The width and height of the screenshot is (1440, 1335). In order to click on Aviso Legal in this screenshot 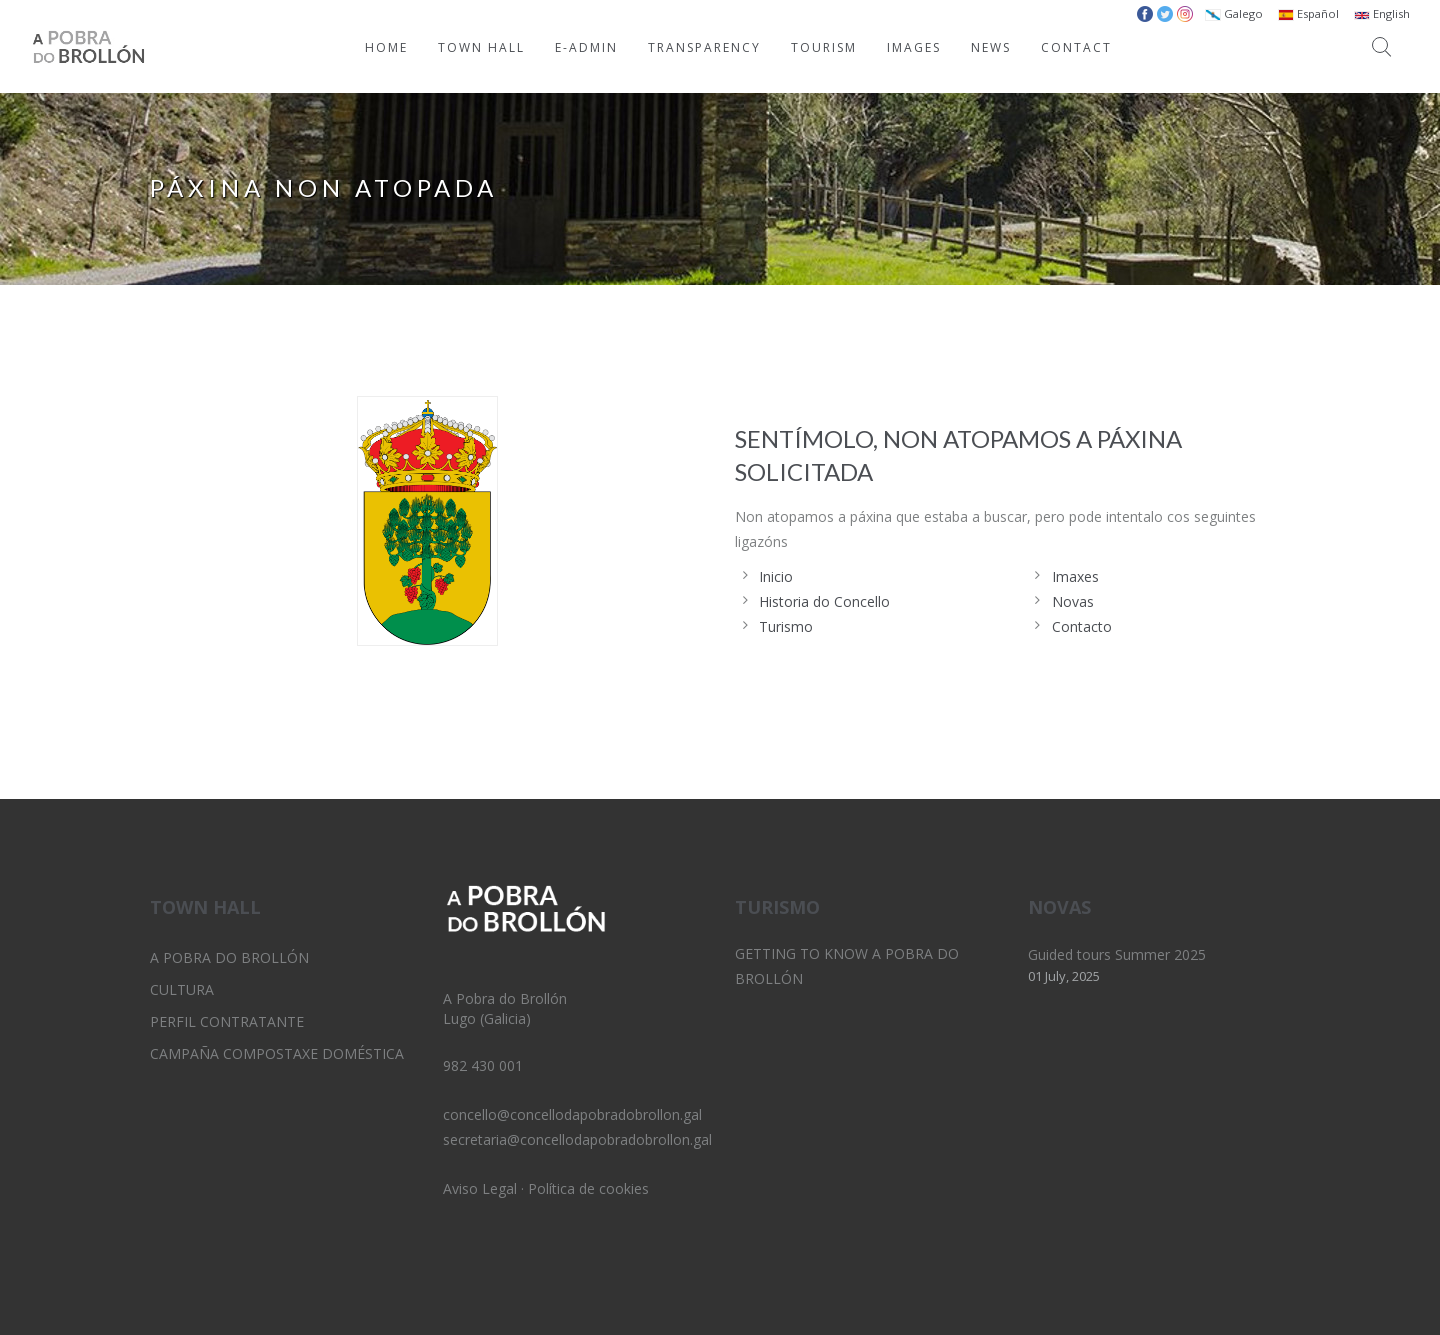, I will do `click(480, 1188)`.